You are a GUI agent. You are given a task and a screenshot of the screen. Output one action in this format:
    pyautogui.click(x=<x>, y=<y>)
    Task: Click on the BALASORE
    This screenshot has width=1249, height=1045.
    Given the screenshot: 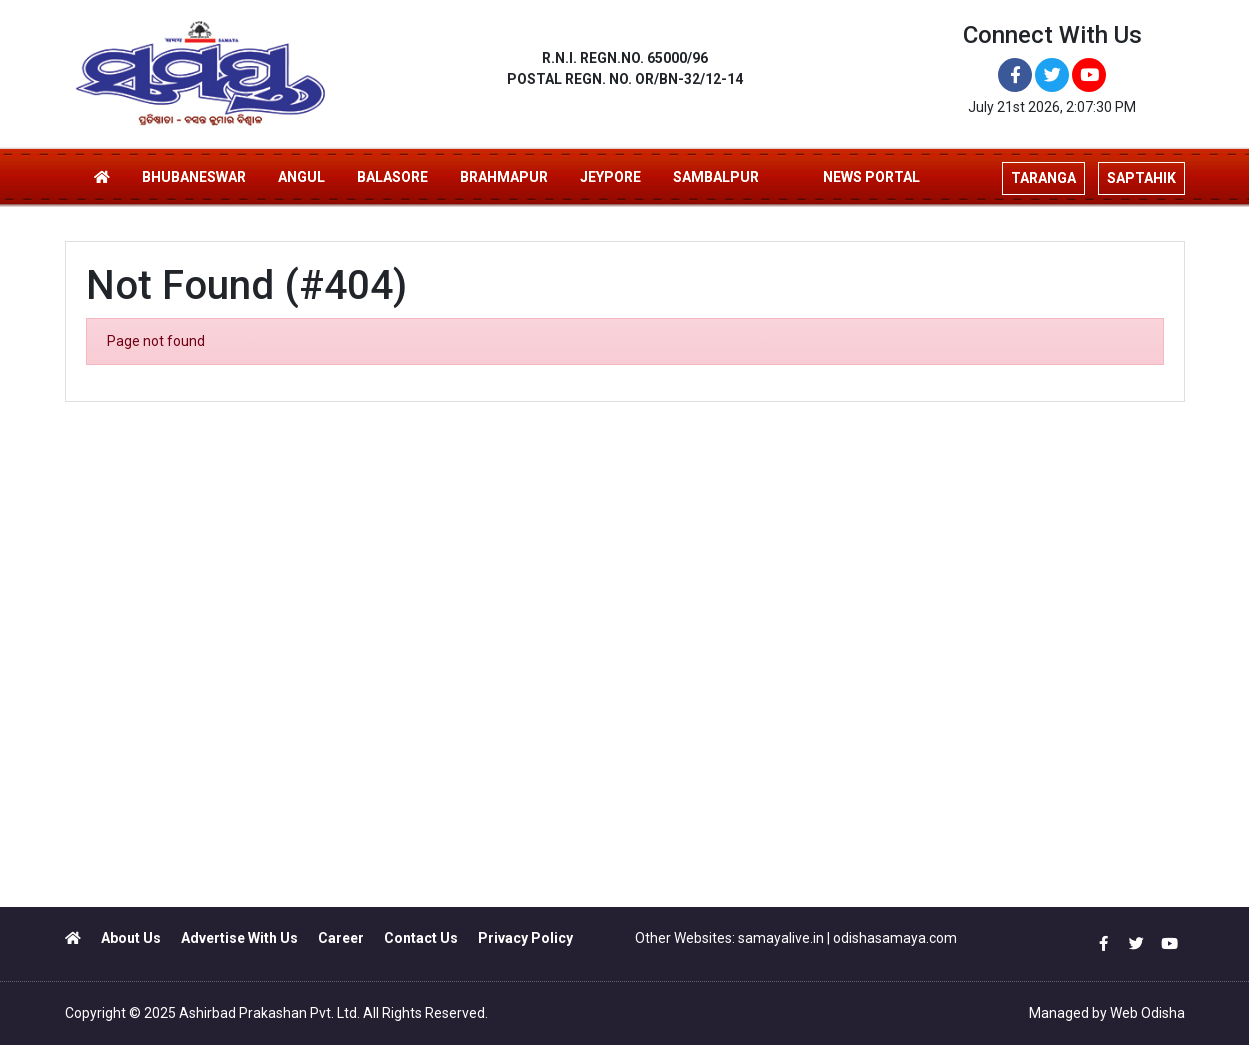 What is the action you would take?
    pyautogui.click(x=392, y=177)
    